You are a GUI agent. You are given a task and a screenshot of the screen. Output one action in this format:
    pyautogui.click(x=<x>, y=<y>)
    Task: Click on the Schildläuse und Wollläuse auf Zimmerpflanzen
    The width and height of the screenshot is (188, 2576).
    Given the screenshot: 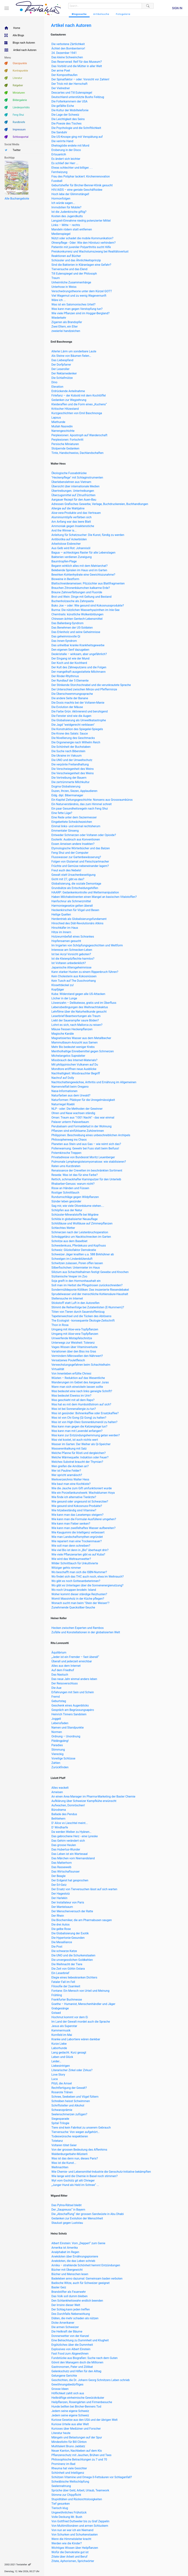 What is the action you would take?
    pyautogui.click(x=82, y=1223)
    